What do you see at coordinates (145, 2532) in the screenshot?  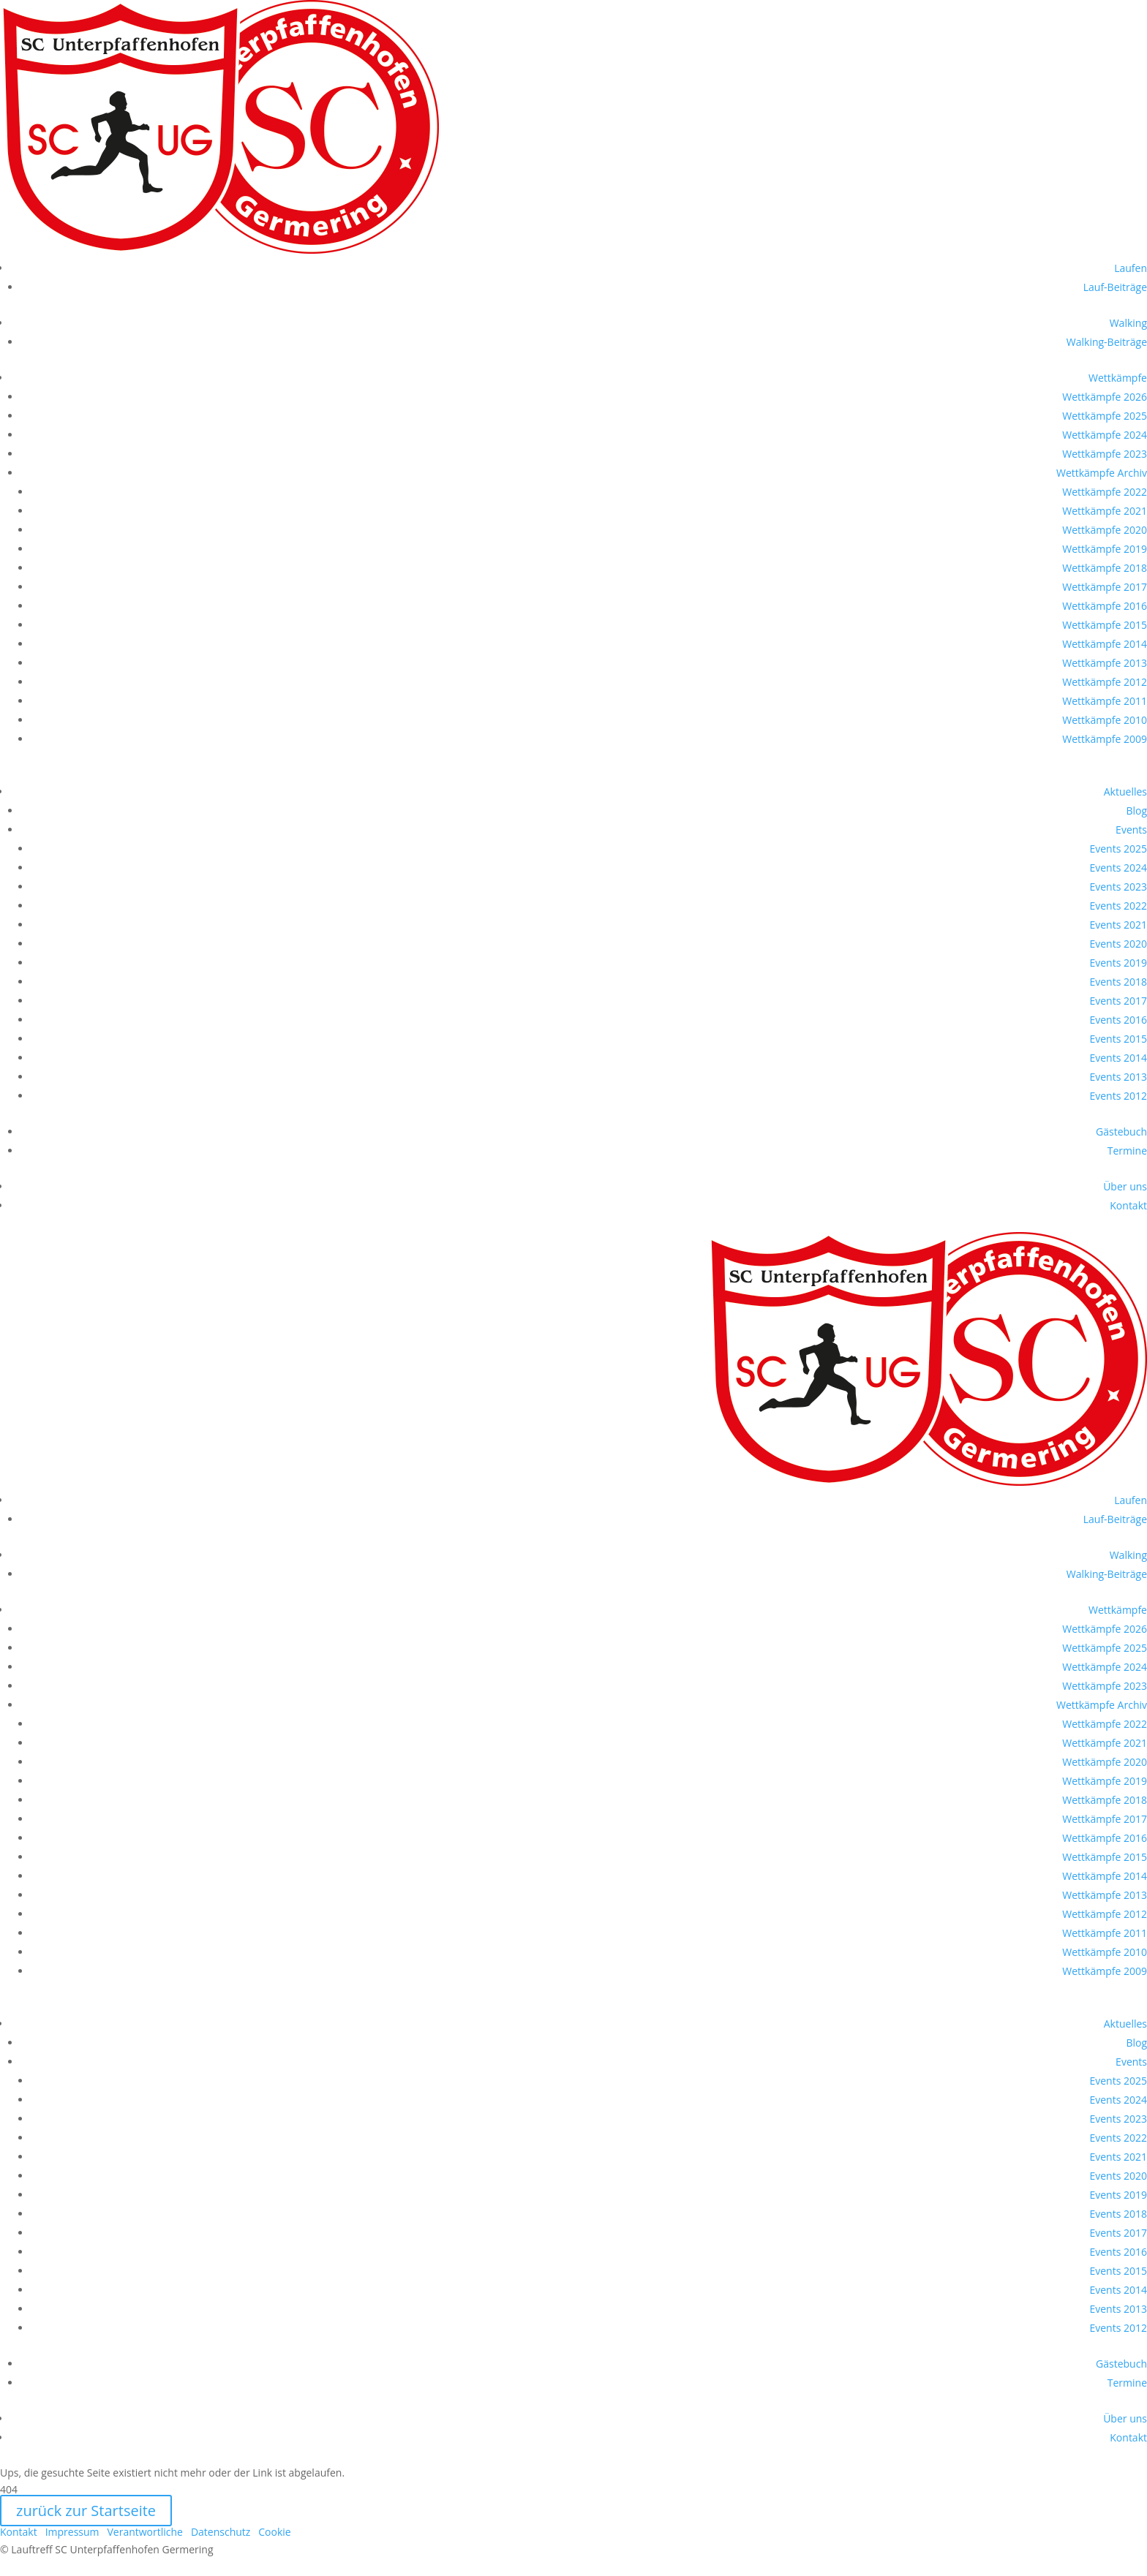 I see `Verantwortliche` at bounding box center [145, 2532].